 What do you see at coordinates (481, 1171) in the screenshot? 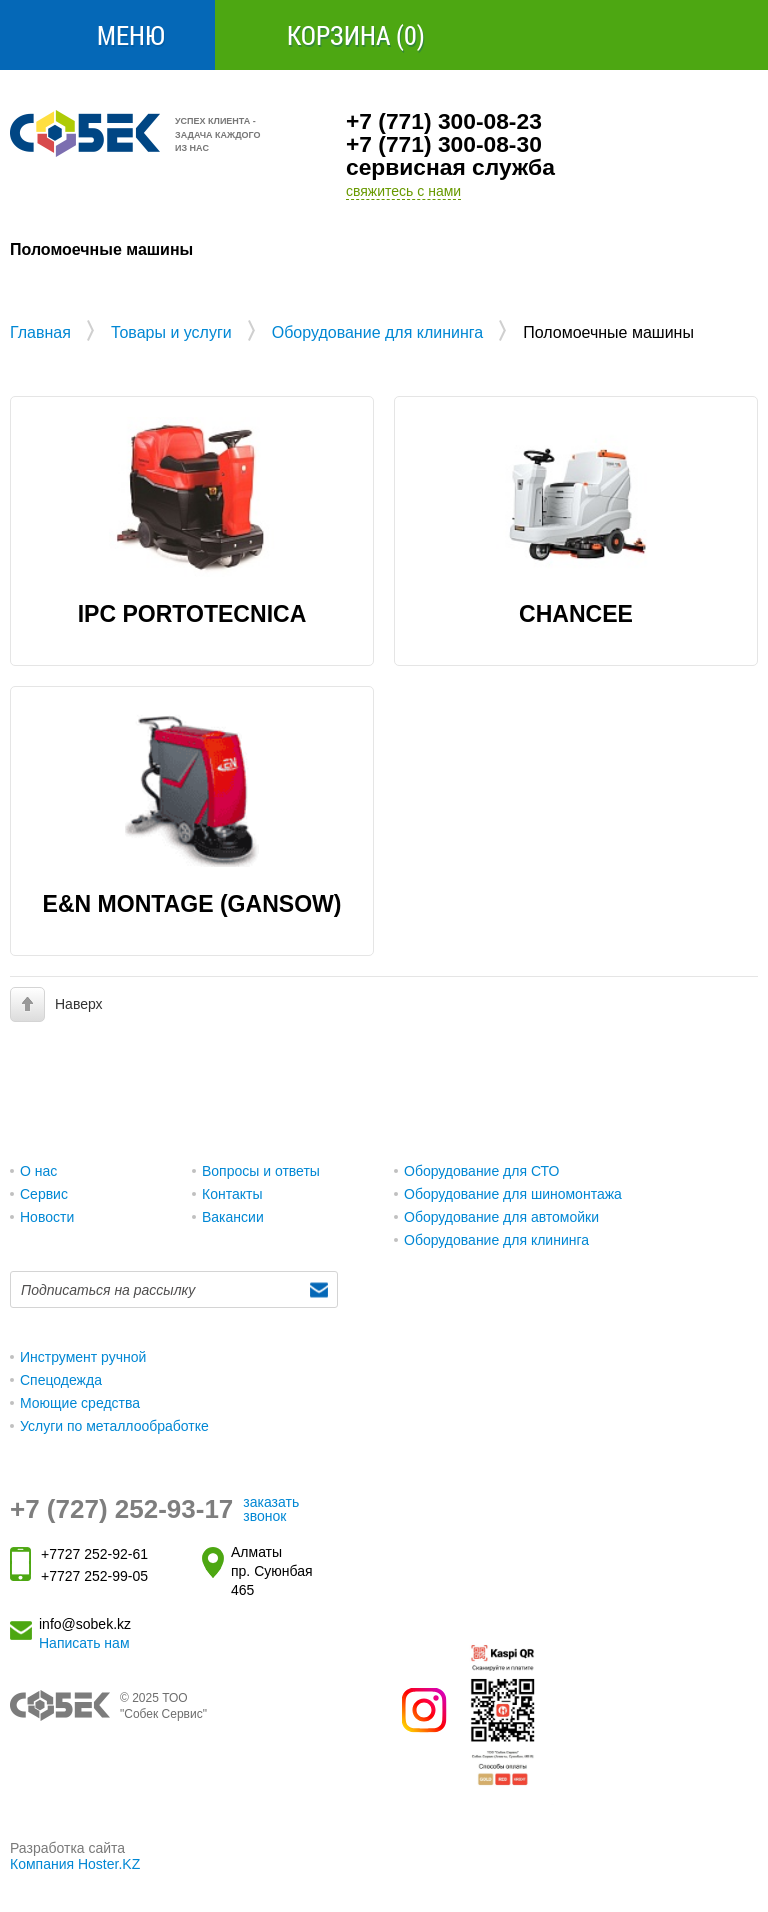
I see `Оборудование для СТО` at bounding box center [481, 1171].